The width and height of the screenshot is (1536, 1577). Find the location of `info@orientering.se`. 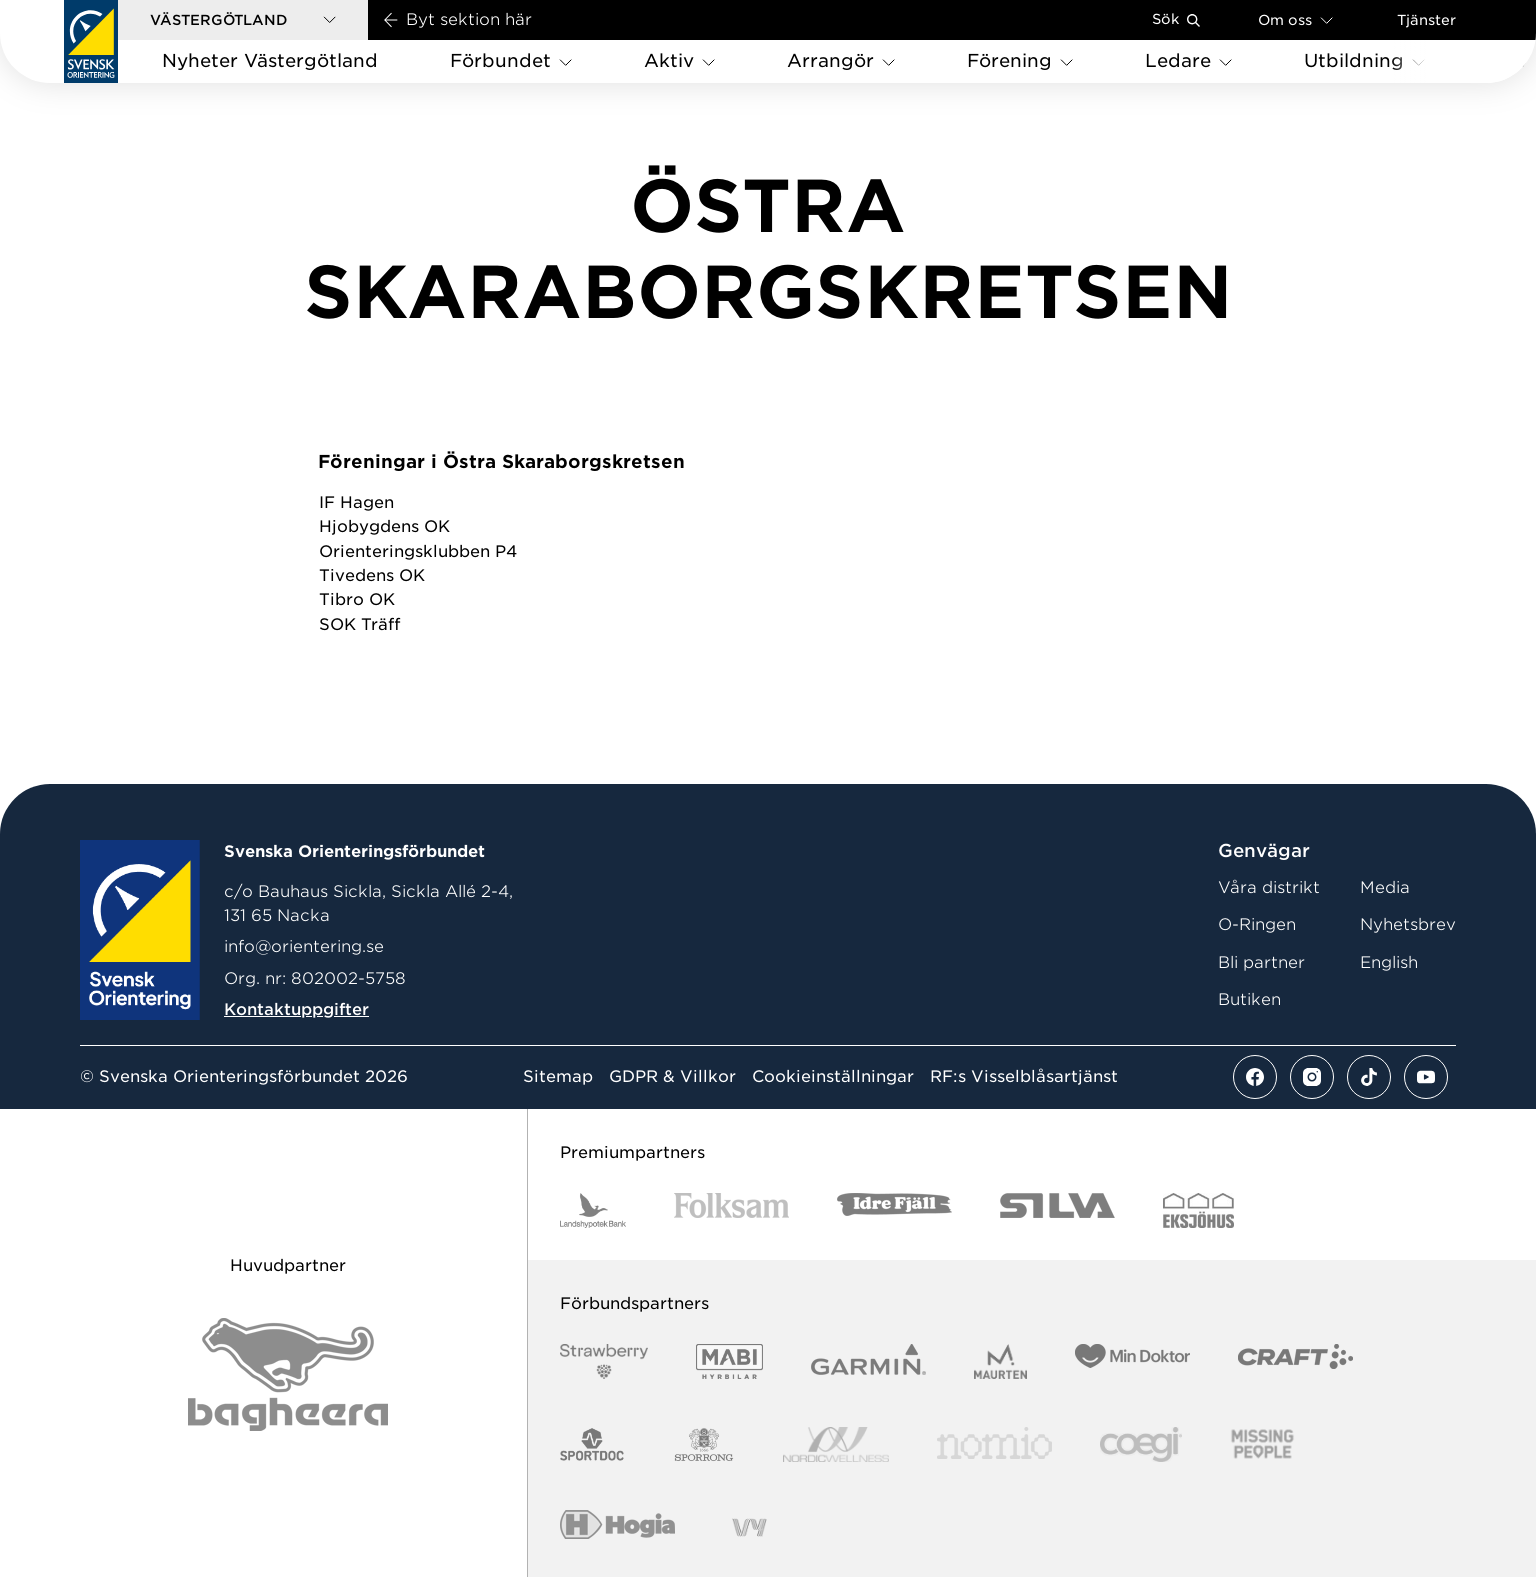

info@orientering.se is located at coordinates (304, 946).